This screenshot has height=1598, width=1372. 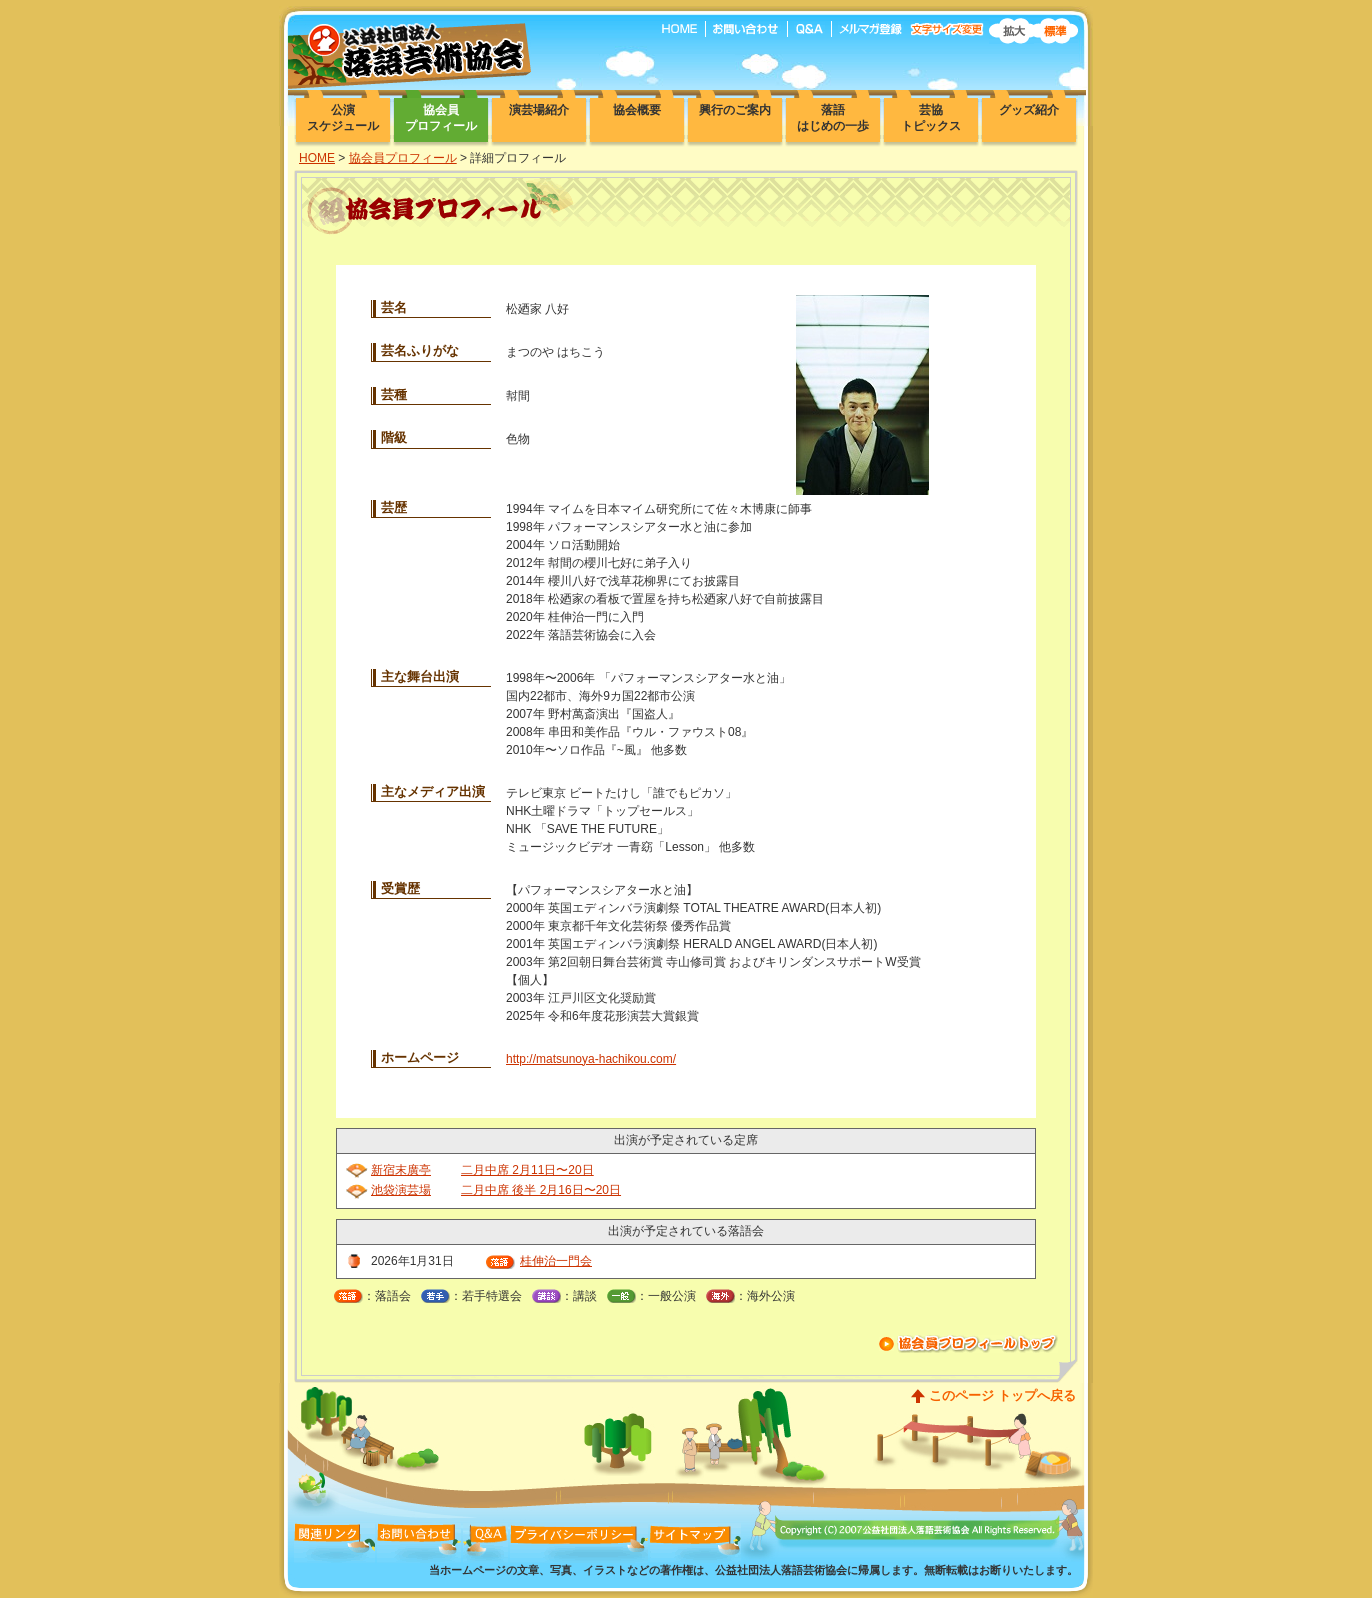 I want to click on 二月中席 2月11日〜20日, so click(x=527, y=1170).